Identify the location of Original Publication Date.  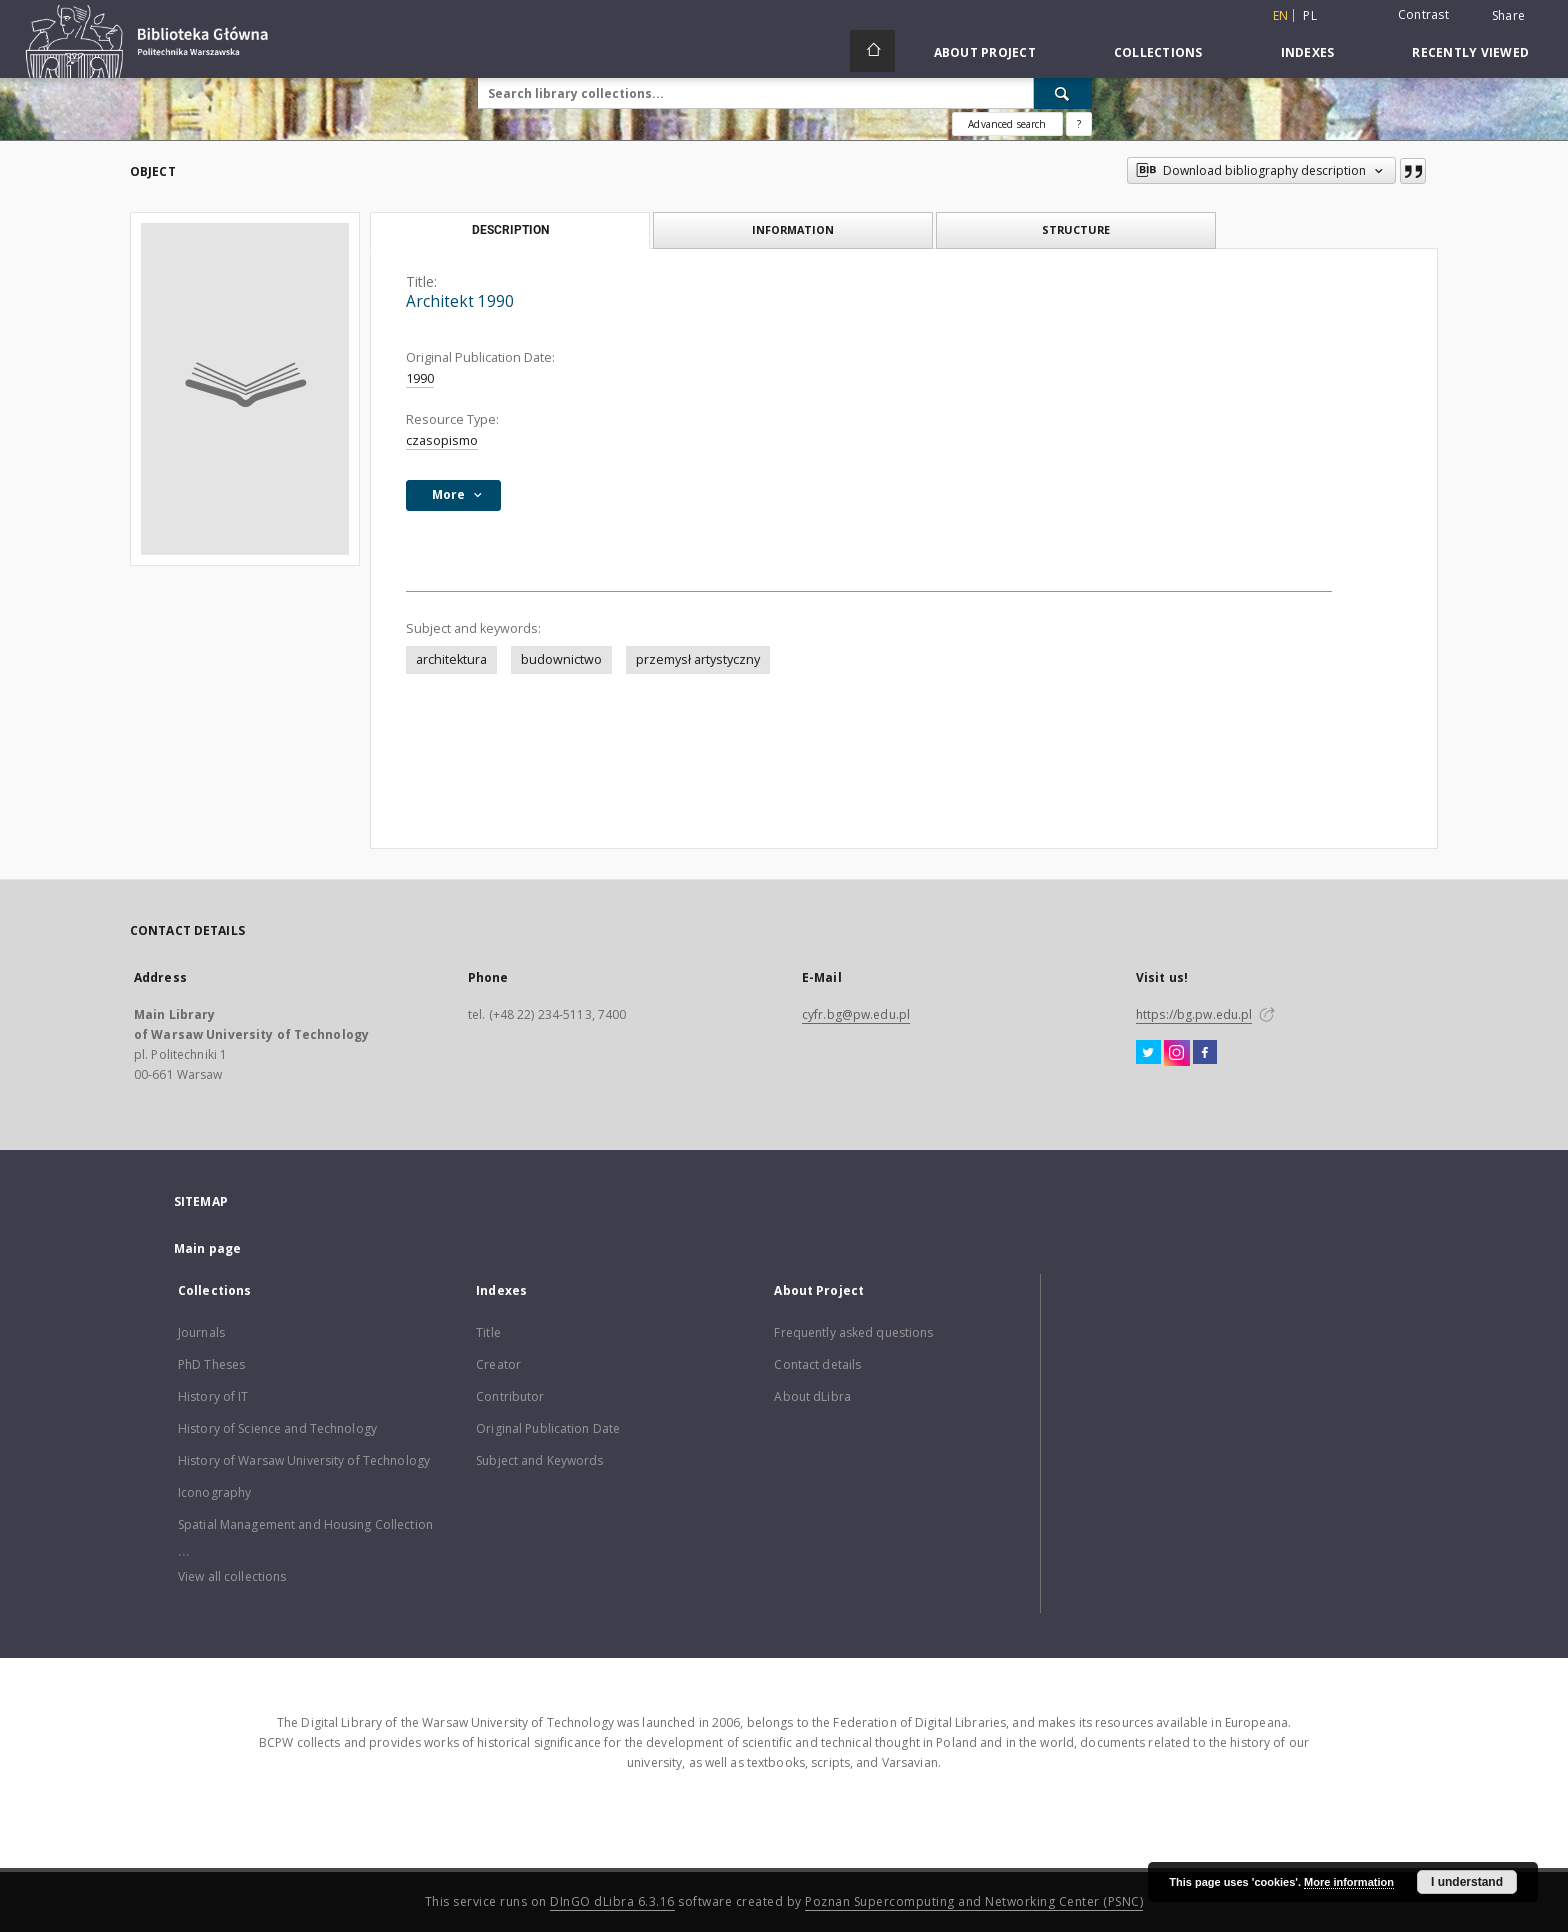
(548, 1428).